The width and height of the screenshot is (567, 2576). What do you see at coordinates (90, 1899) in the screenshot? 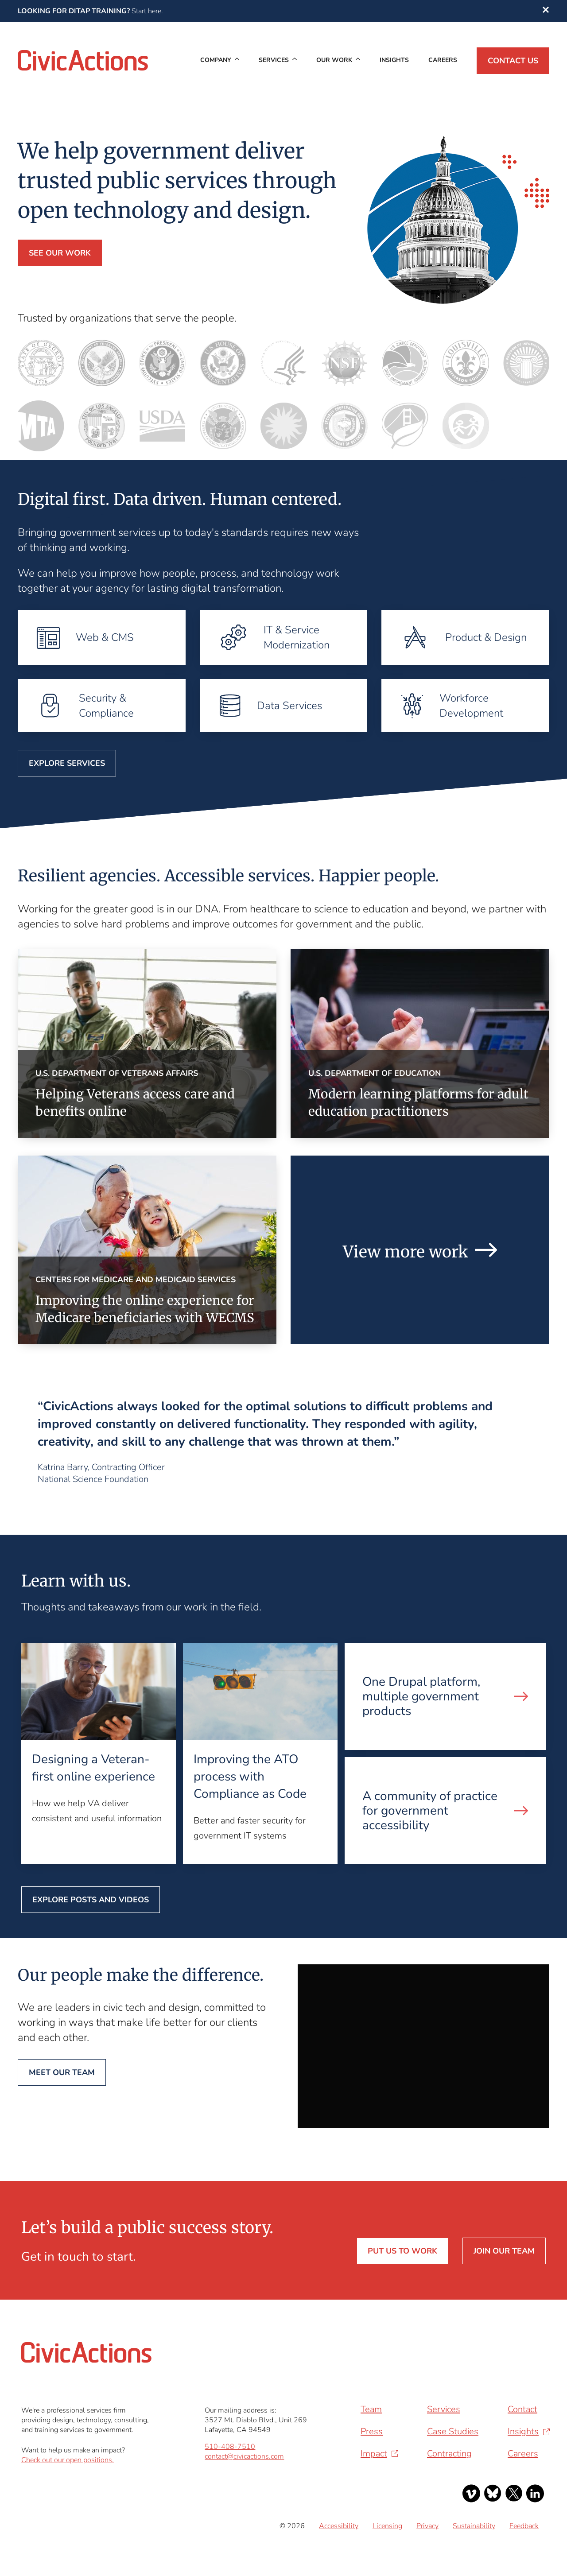
I see `Explore posts and videos` at bounding box center [90, 1899].